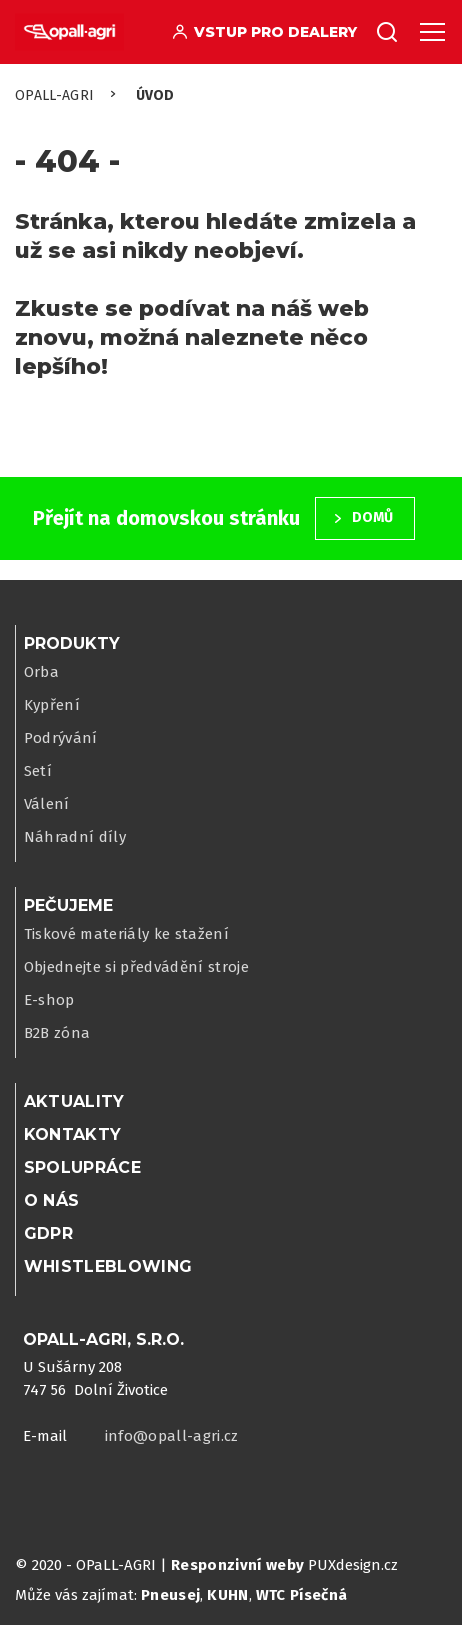  I want to click on info@opall-agri.cz, so click(172, 1436).